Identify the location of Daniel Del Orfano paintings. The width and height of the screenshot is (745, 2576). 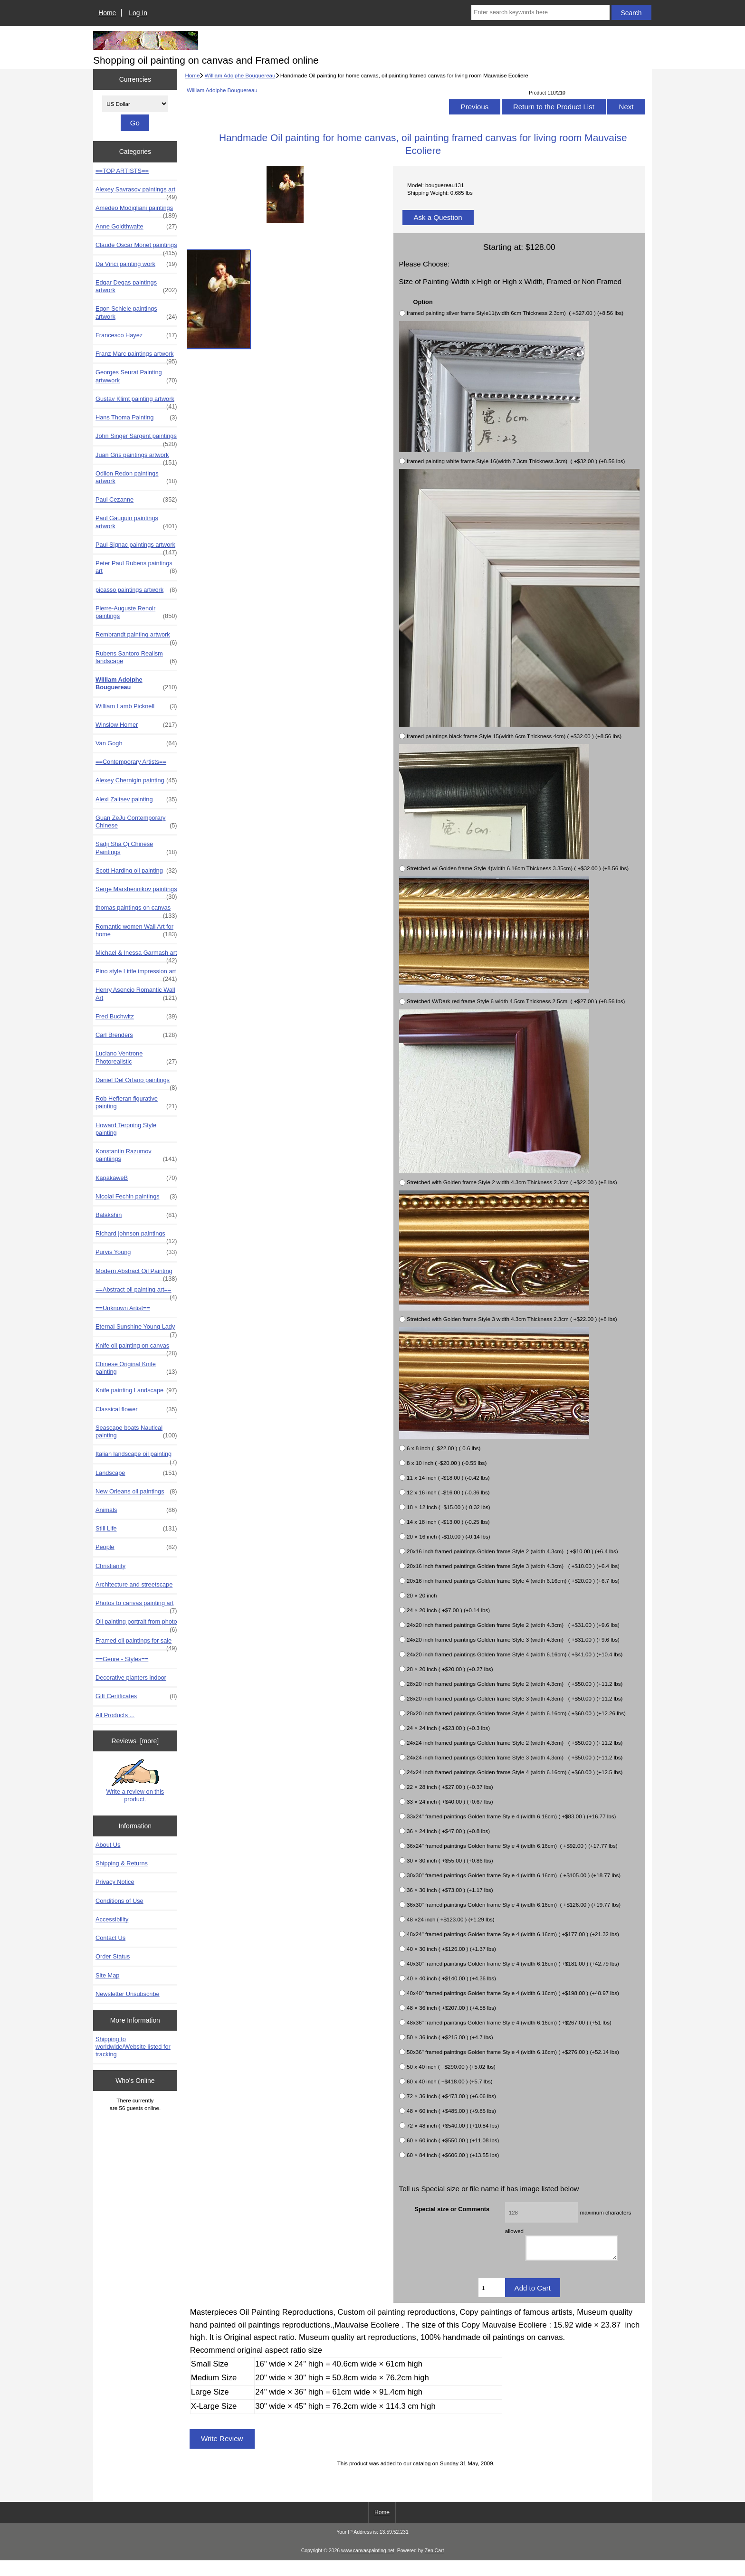
(136, 1082).